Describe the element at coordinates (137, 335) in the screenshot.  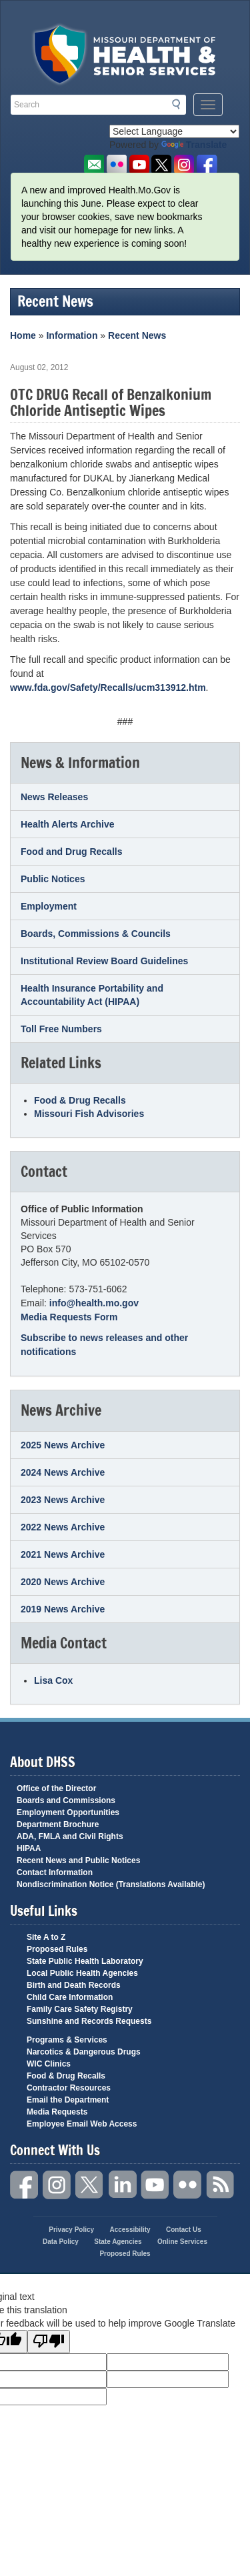
I see `Recent News` at that location.